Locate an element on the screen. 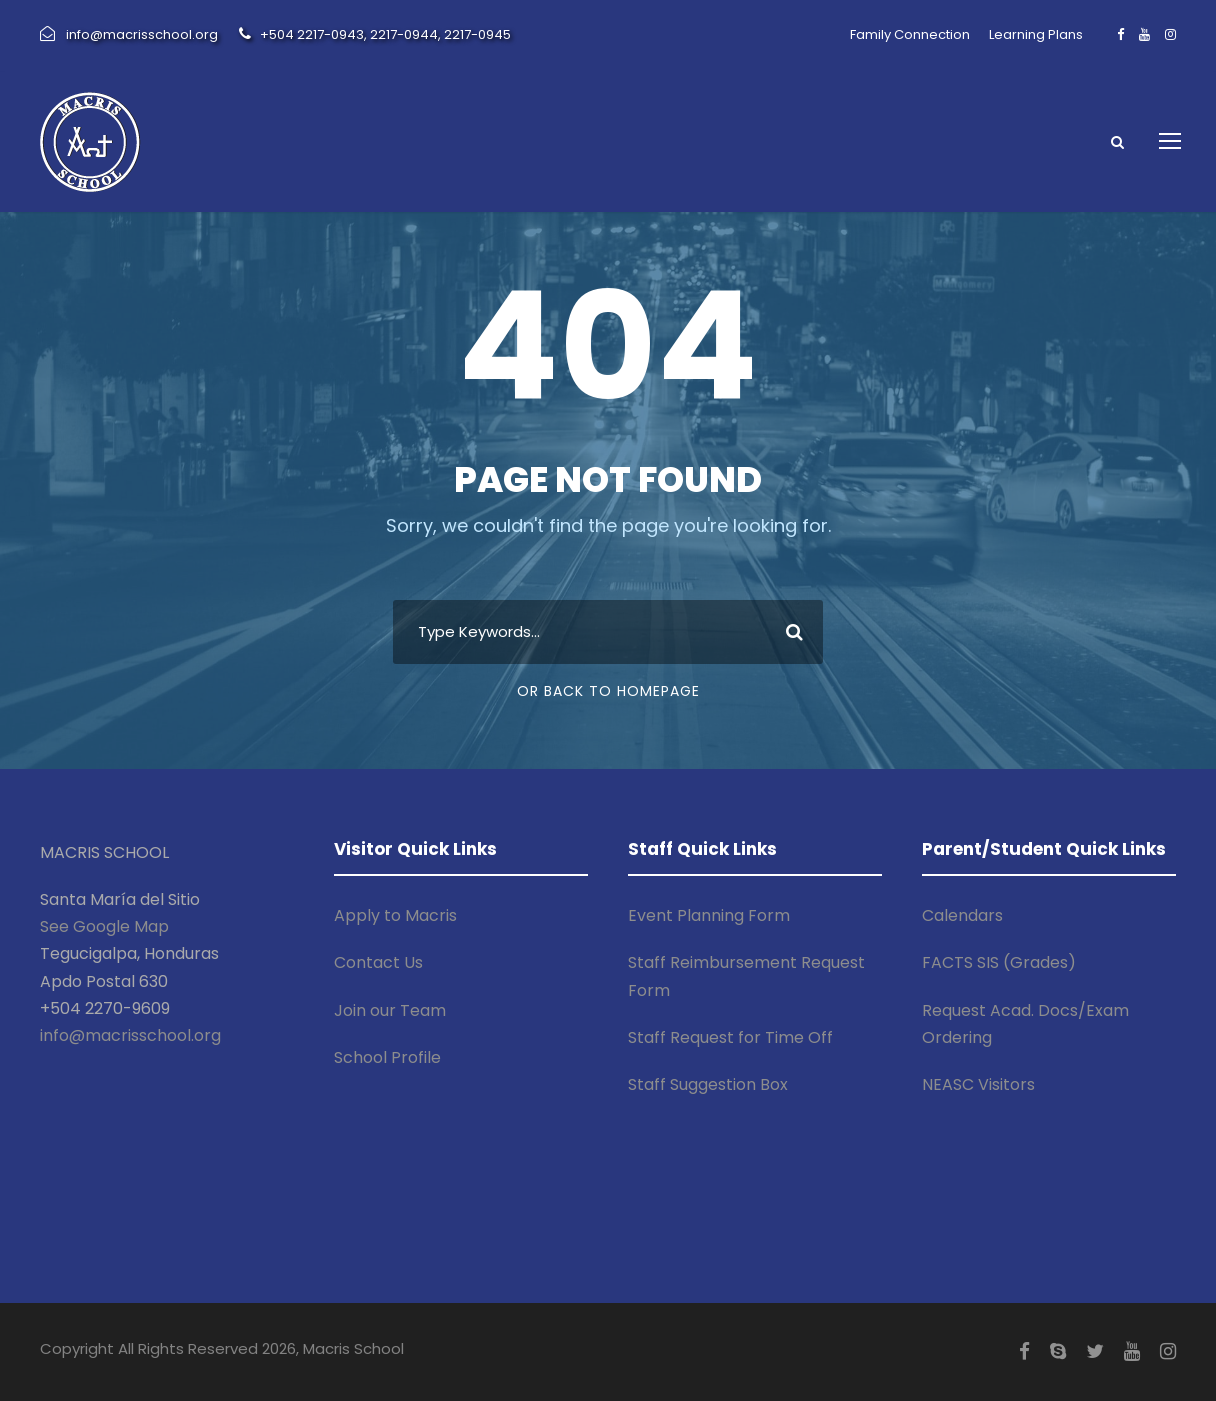 The height and width of the screenshot is (1401, 1216). FACTS SIS (Grades) is located at coordinates (999, 962).